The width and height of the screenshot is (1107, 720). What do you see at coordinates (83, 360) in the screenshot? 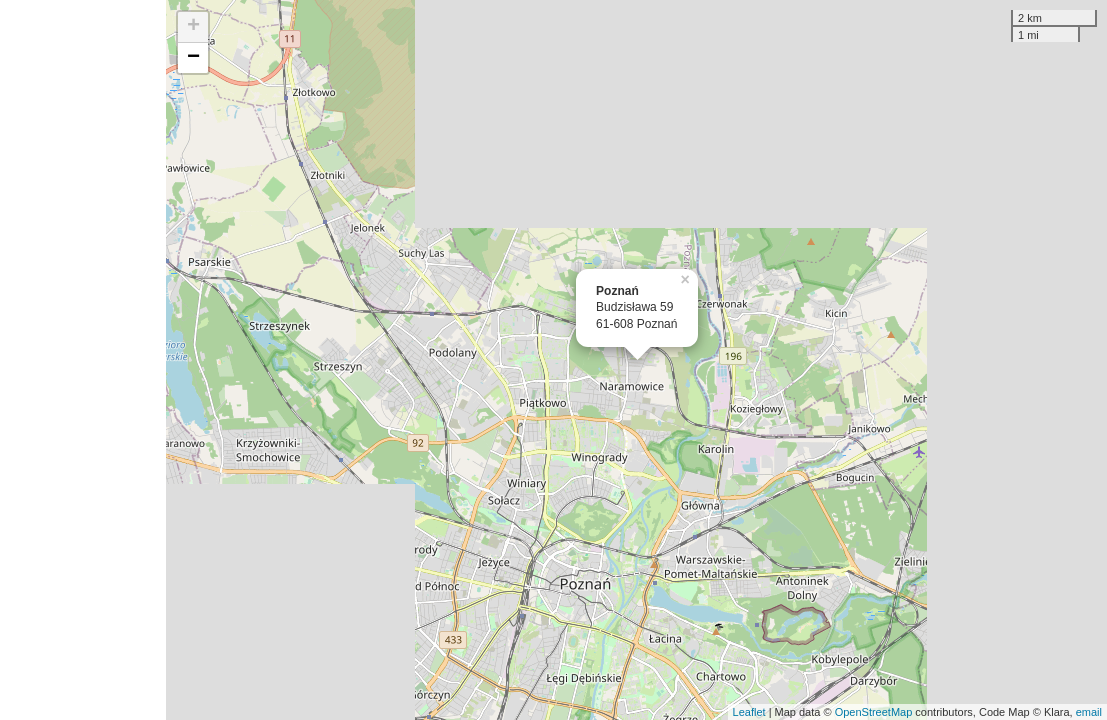
I see `[Advertisement]` at bounding box center [83, 360].